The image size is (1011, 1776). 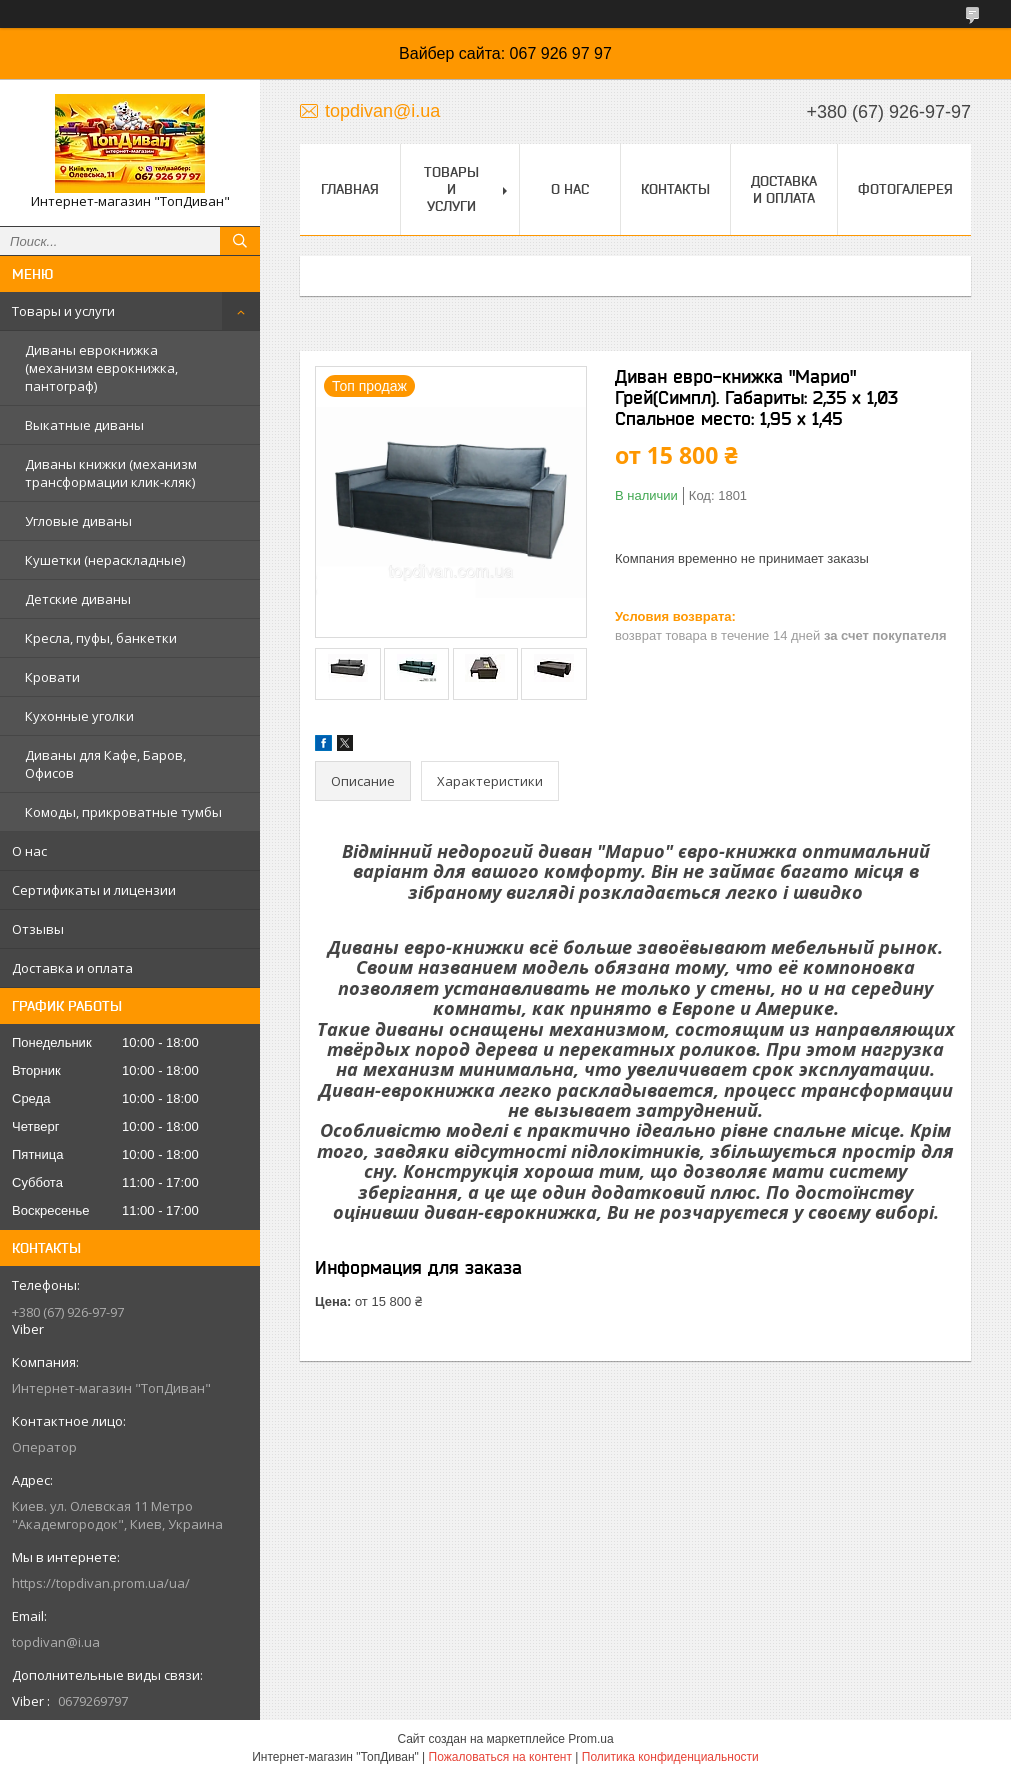 I want to click on Сертификаты и лицензии, so click(x=94, y=890).